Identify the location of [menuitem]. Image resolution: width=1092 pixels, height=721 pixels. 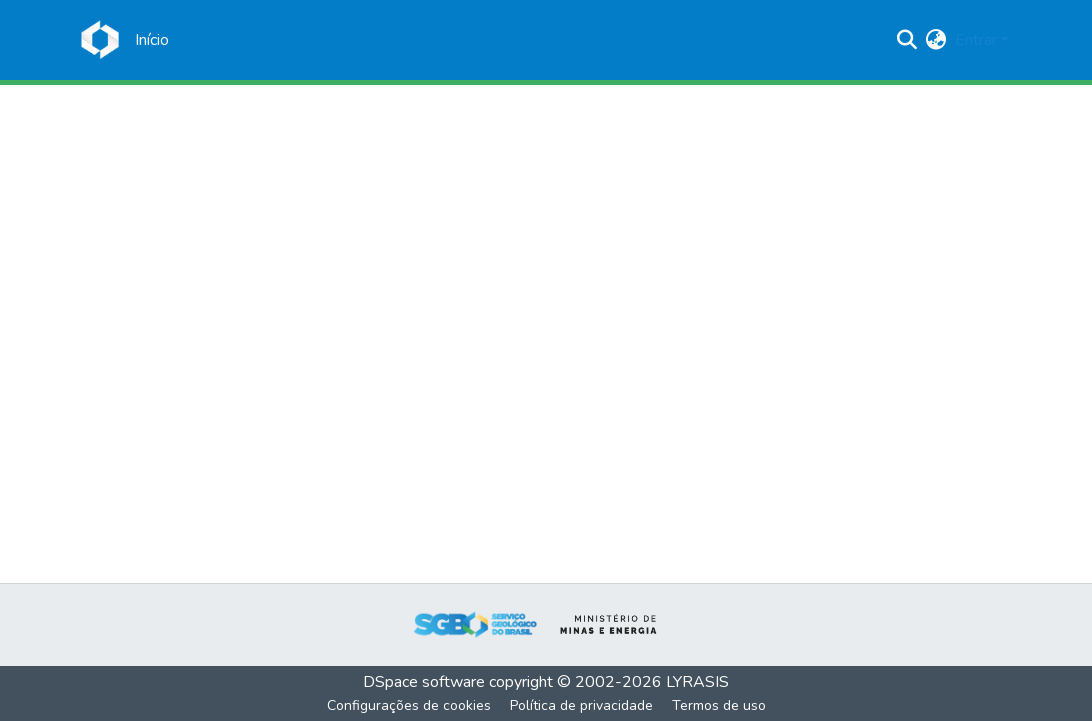
(936, 40).